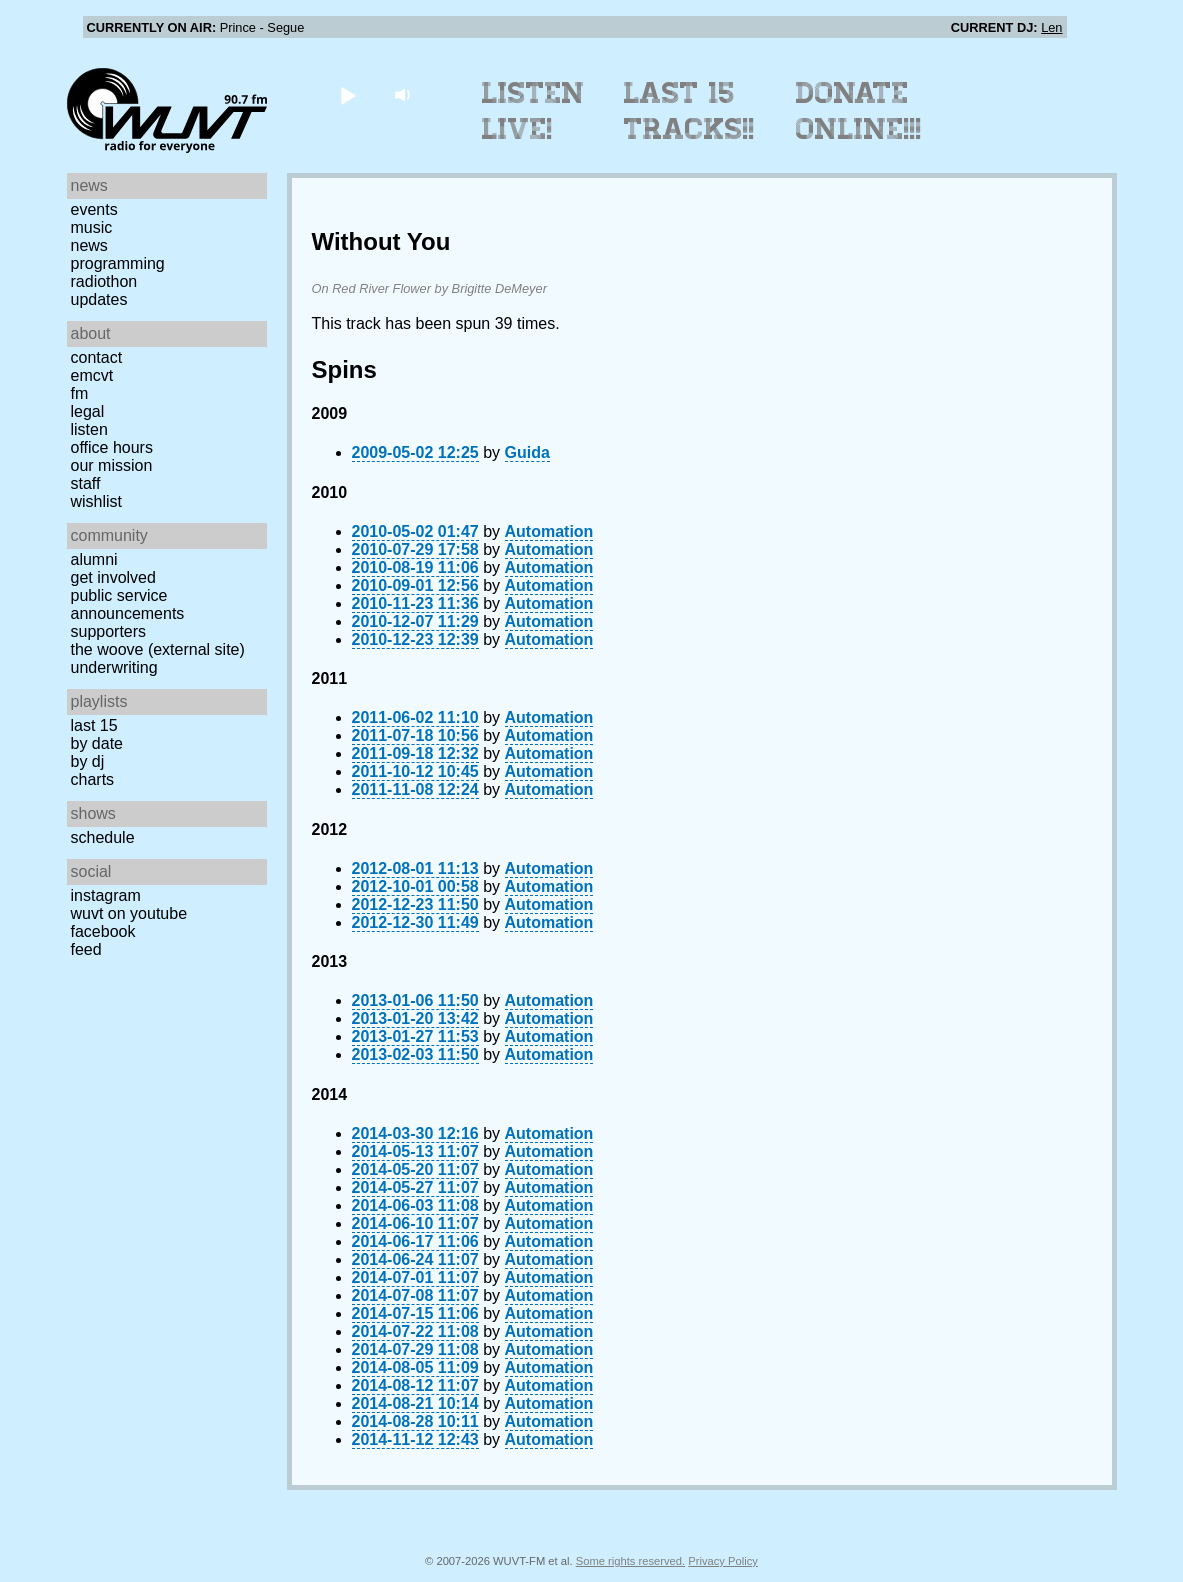 Image resolution: width=1183 pixels, height=1582 pixels. I want to click on Staff, so click(86, 483).